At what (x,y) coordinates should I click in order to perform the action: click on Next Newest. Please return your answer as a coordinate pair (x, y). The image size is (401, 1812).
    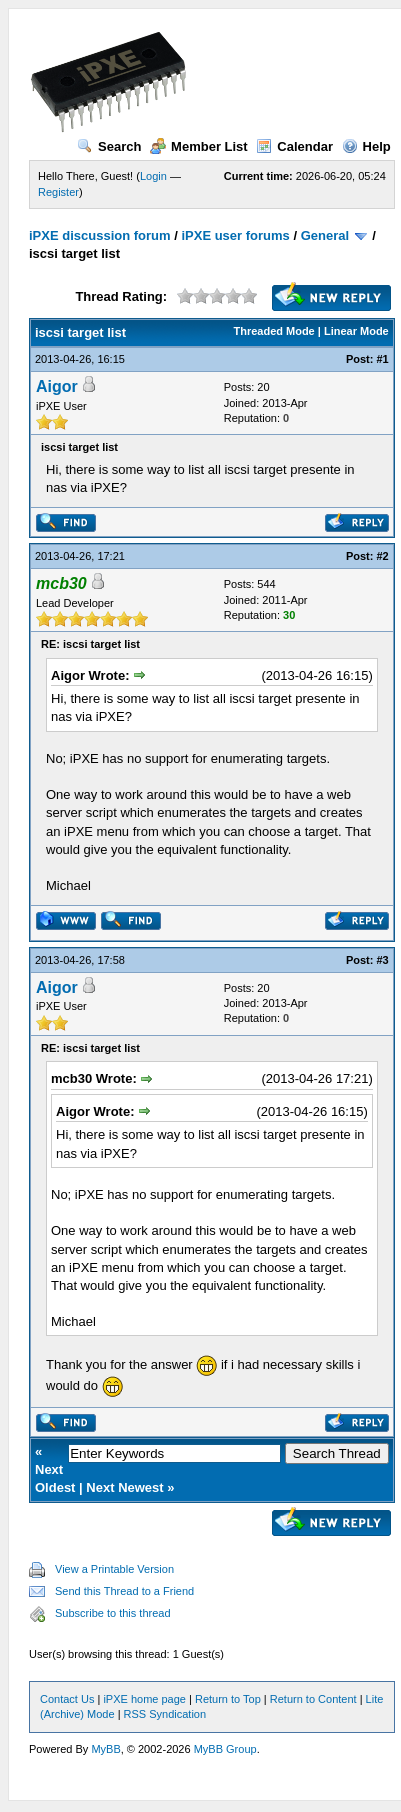
    Looking at the image, I should click on (124, 1487).